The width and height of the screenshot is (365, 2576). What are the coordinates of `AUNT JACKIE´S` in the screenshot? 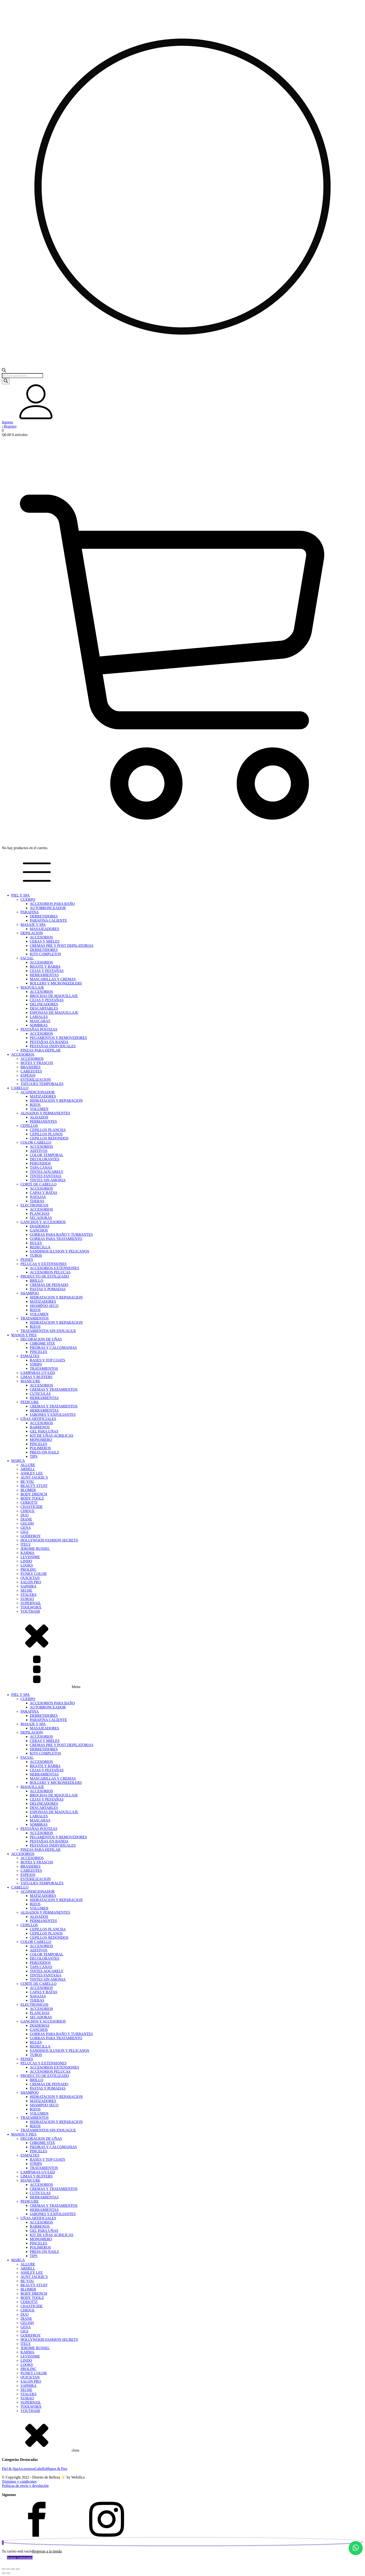 It's located at (34, 1477).